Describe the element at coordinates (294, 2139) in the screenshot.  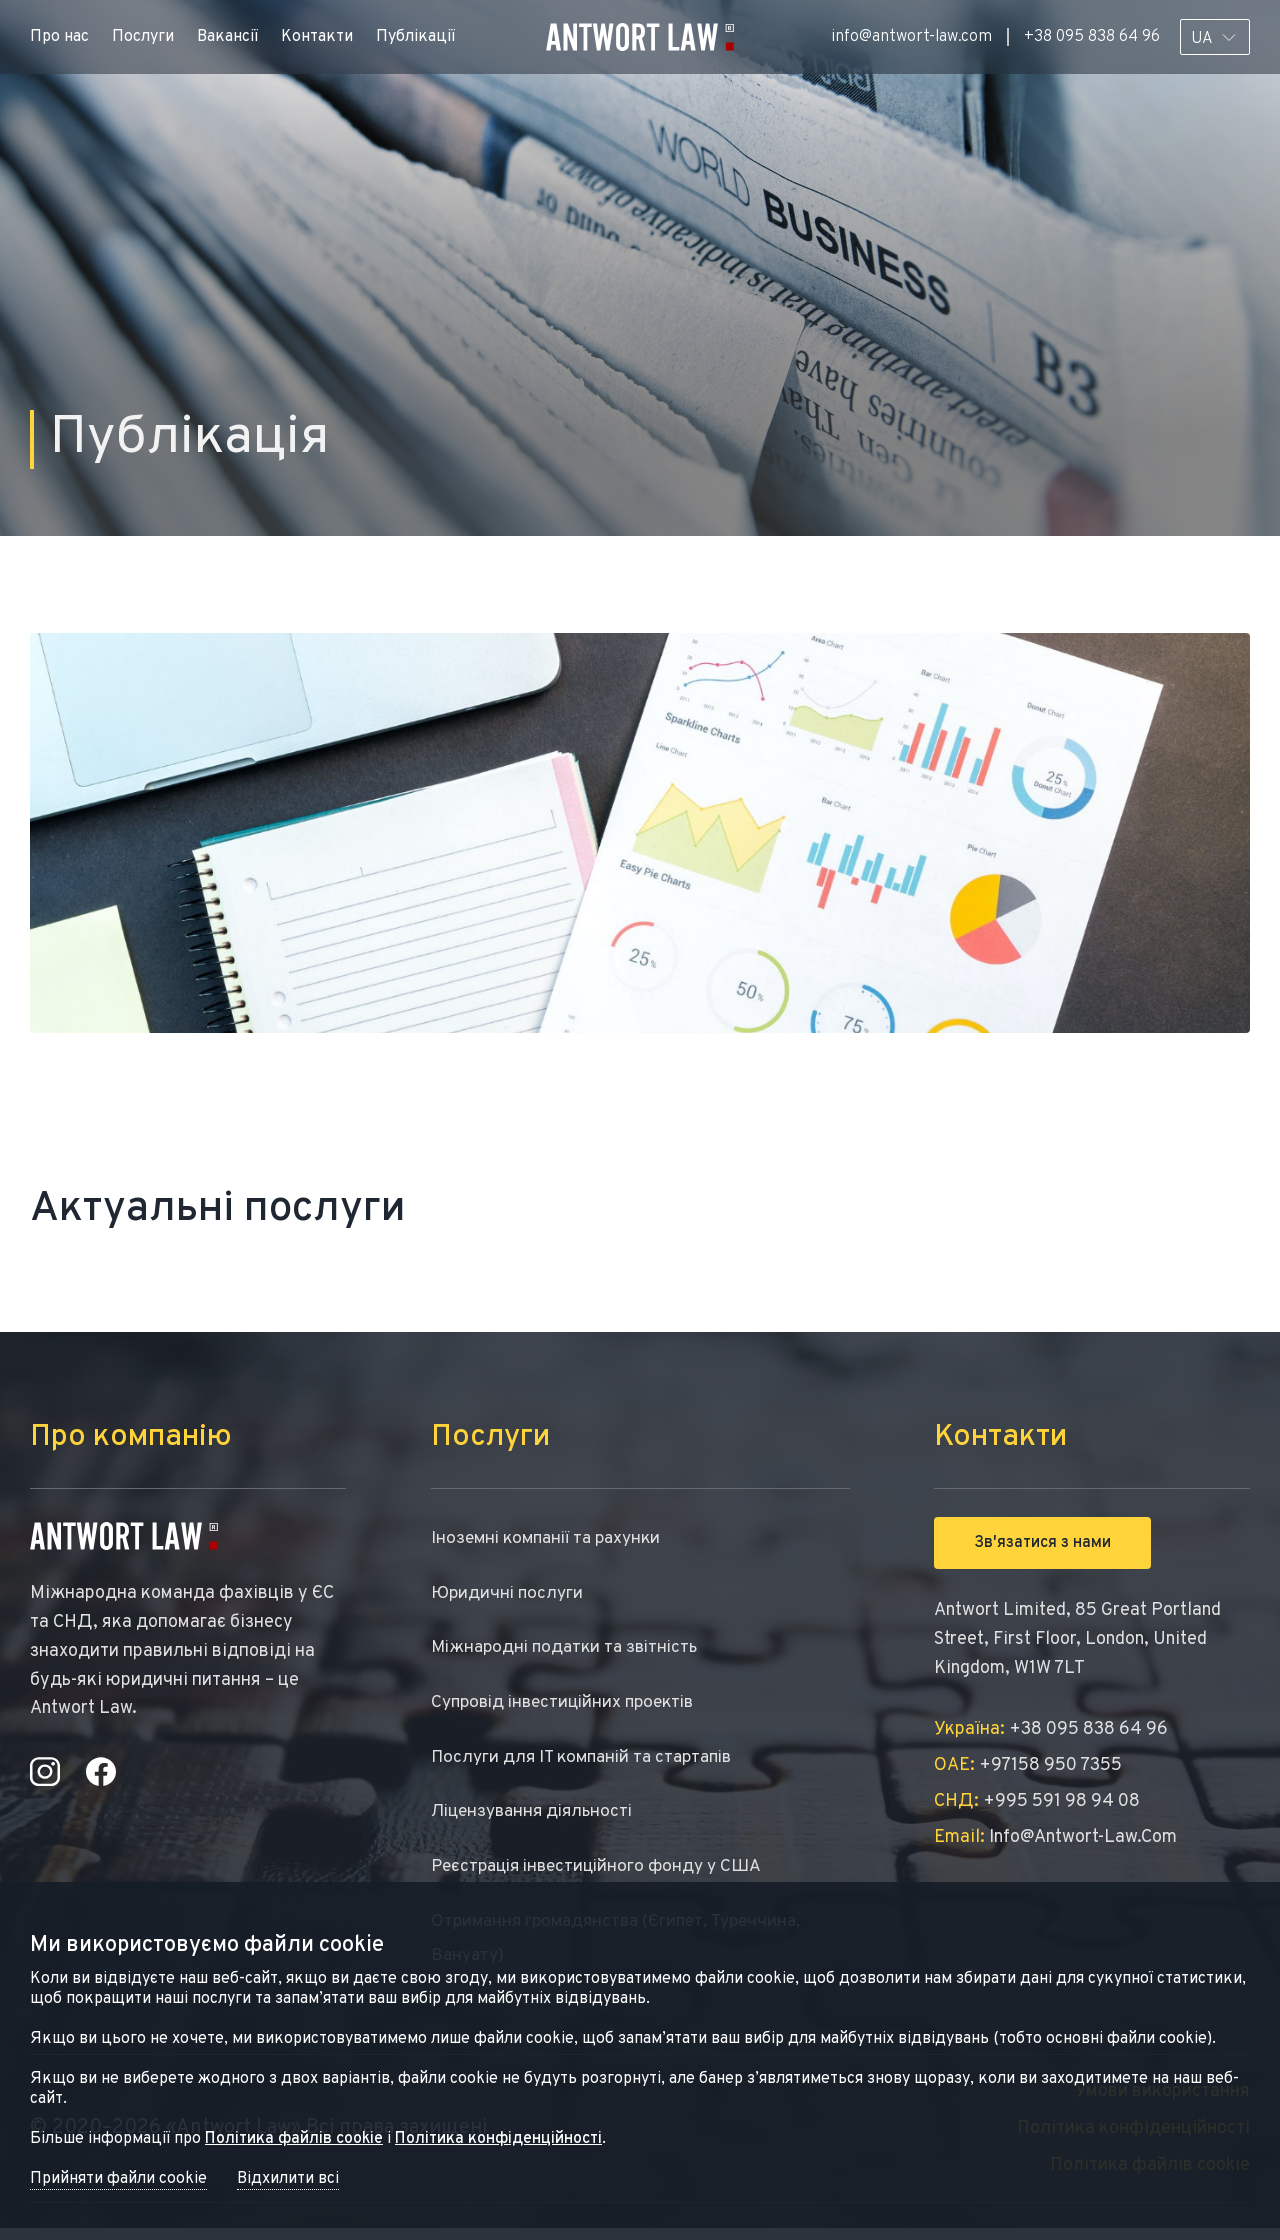
I see `Політика файлів cookie` at that location.